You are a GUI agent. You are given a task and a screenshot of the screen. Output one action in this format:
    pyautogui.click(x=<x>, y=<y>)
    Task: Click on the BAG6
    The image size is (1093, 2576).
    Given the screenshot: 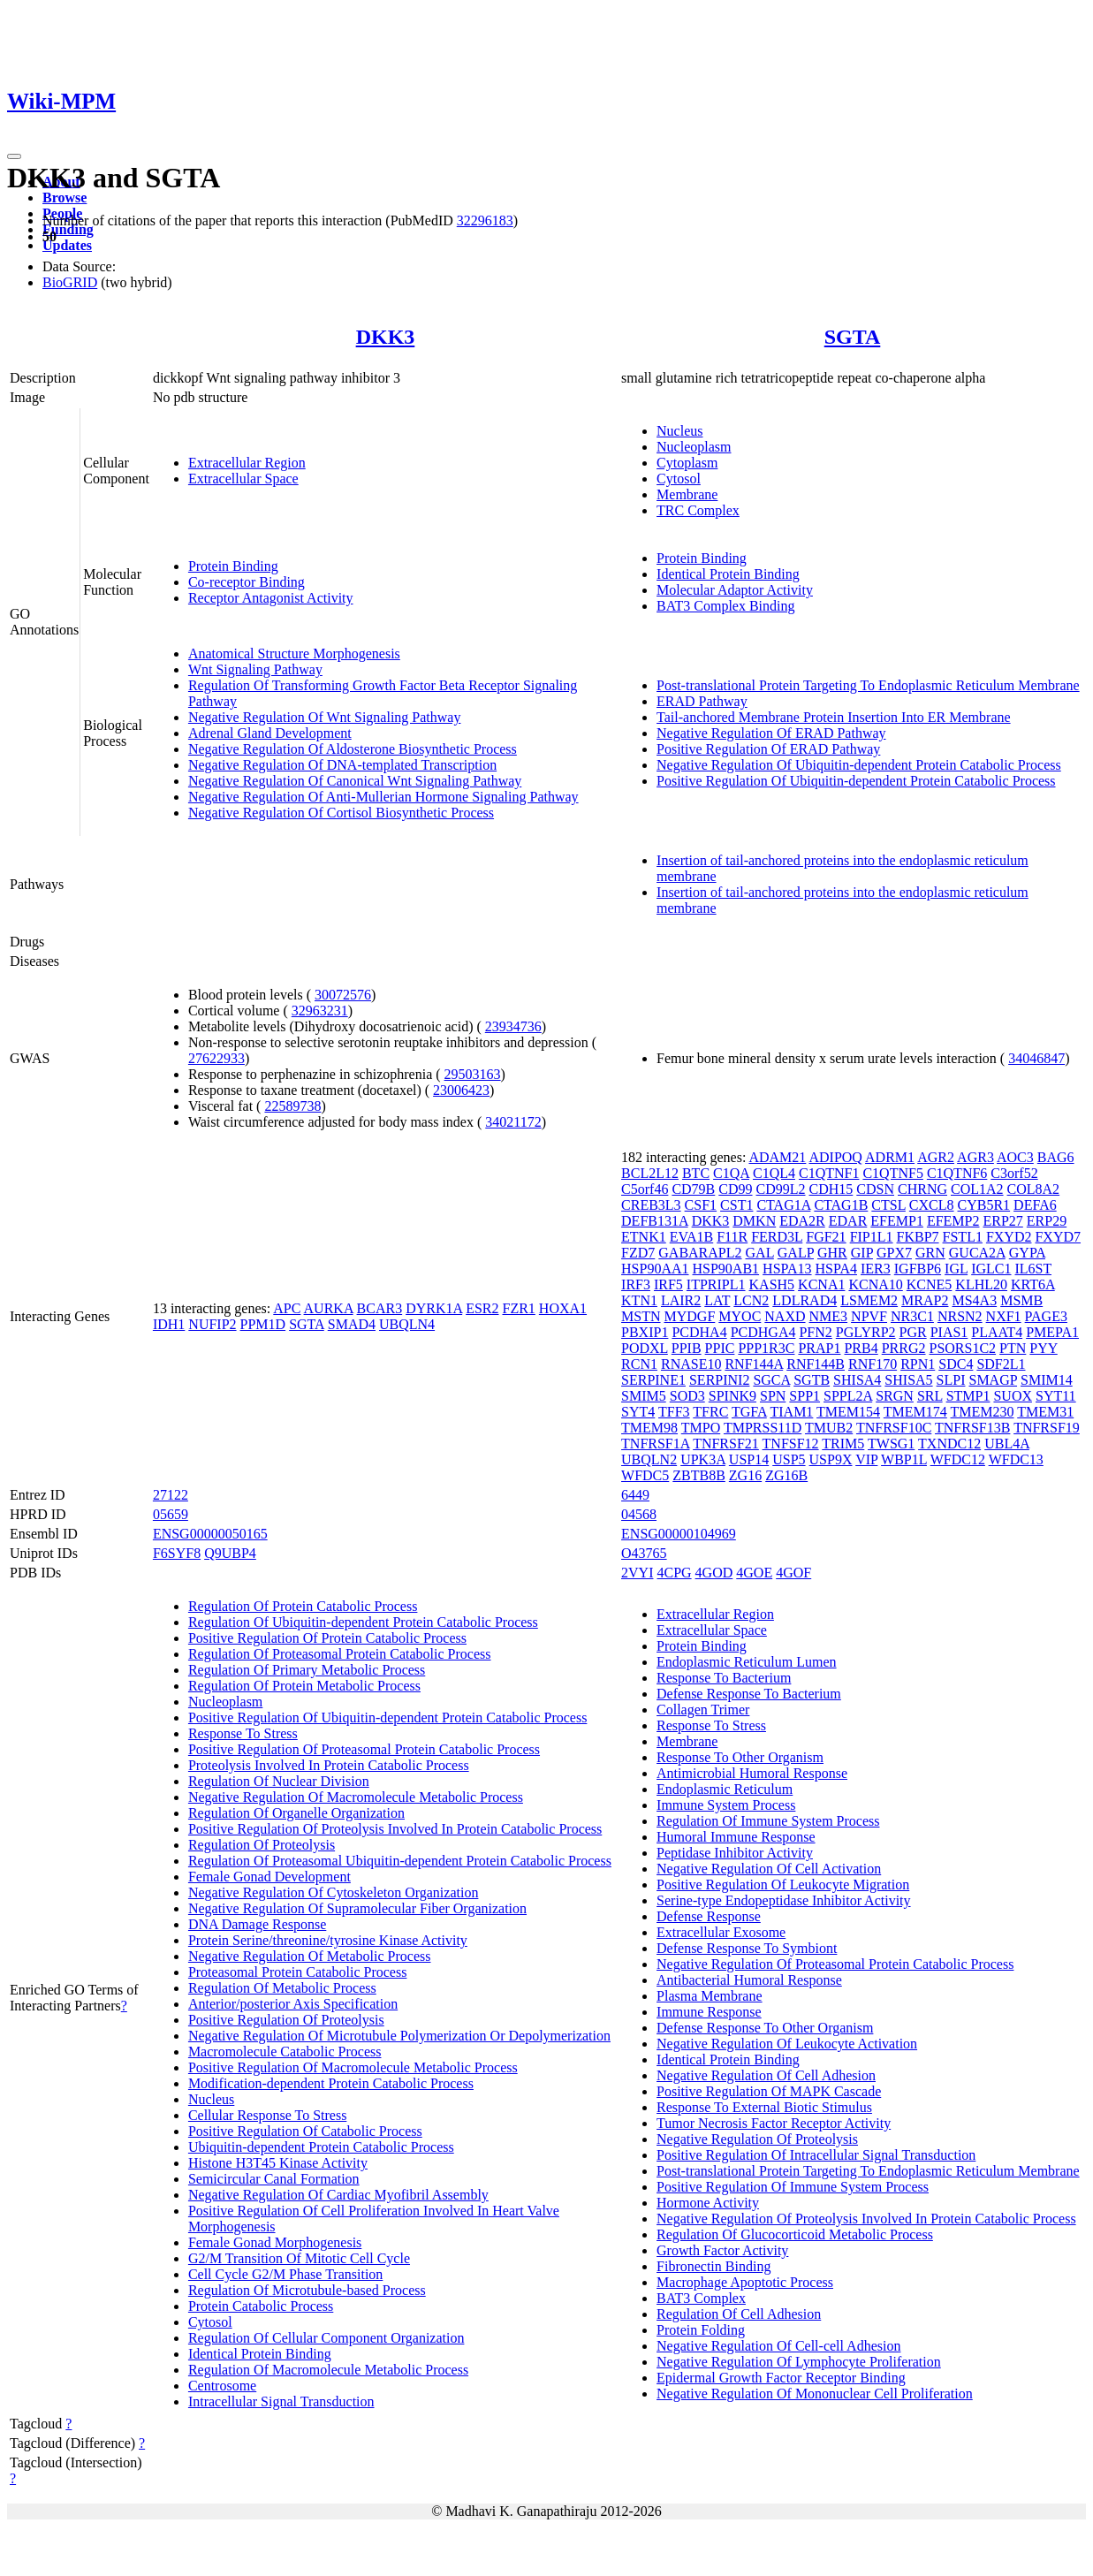 What is the action you would take?
    pyautogui.click(x=1055, y=1157)
    